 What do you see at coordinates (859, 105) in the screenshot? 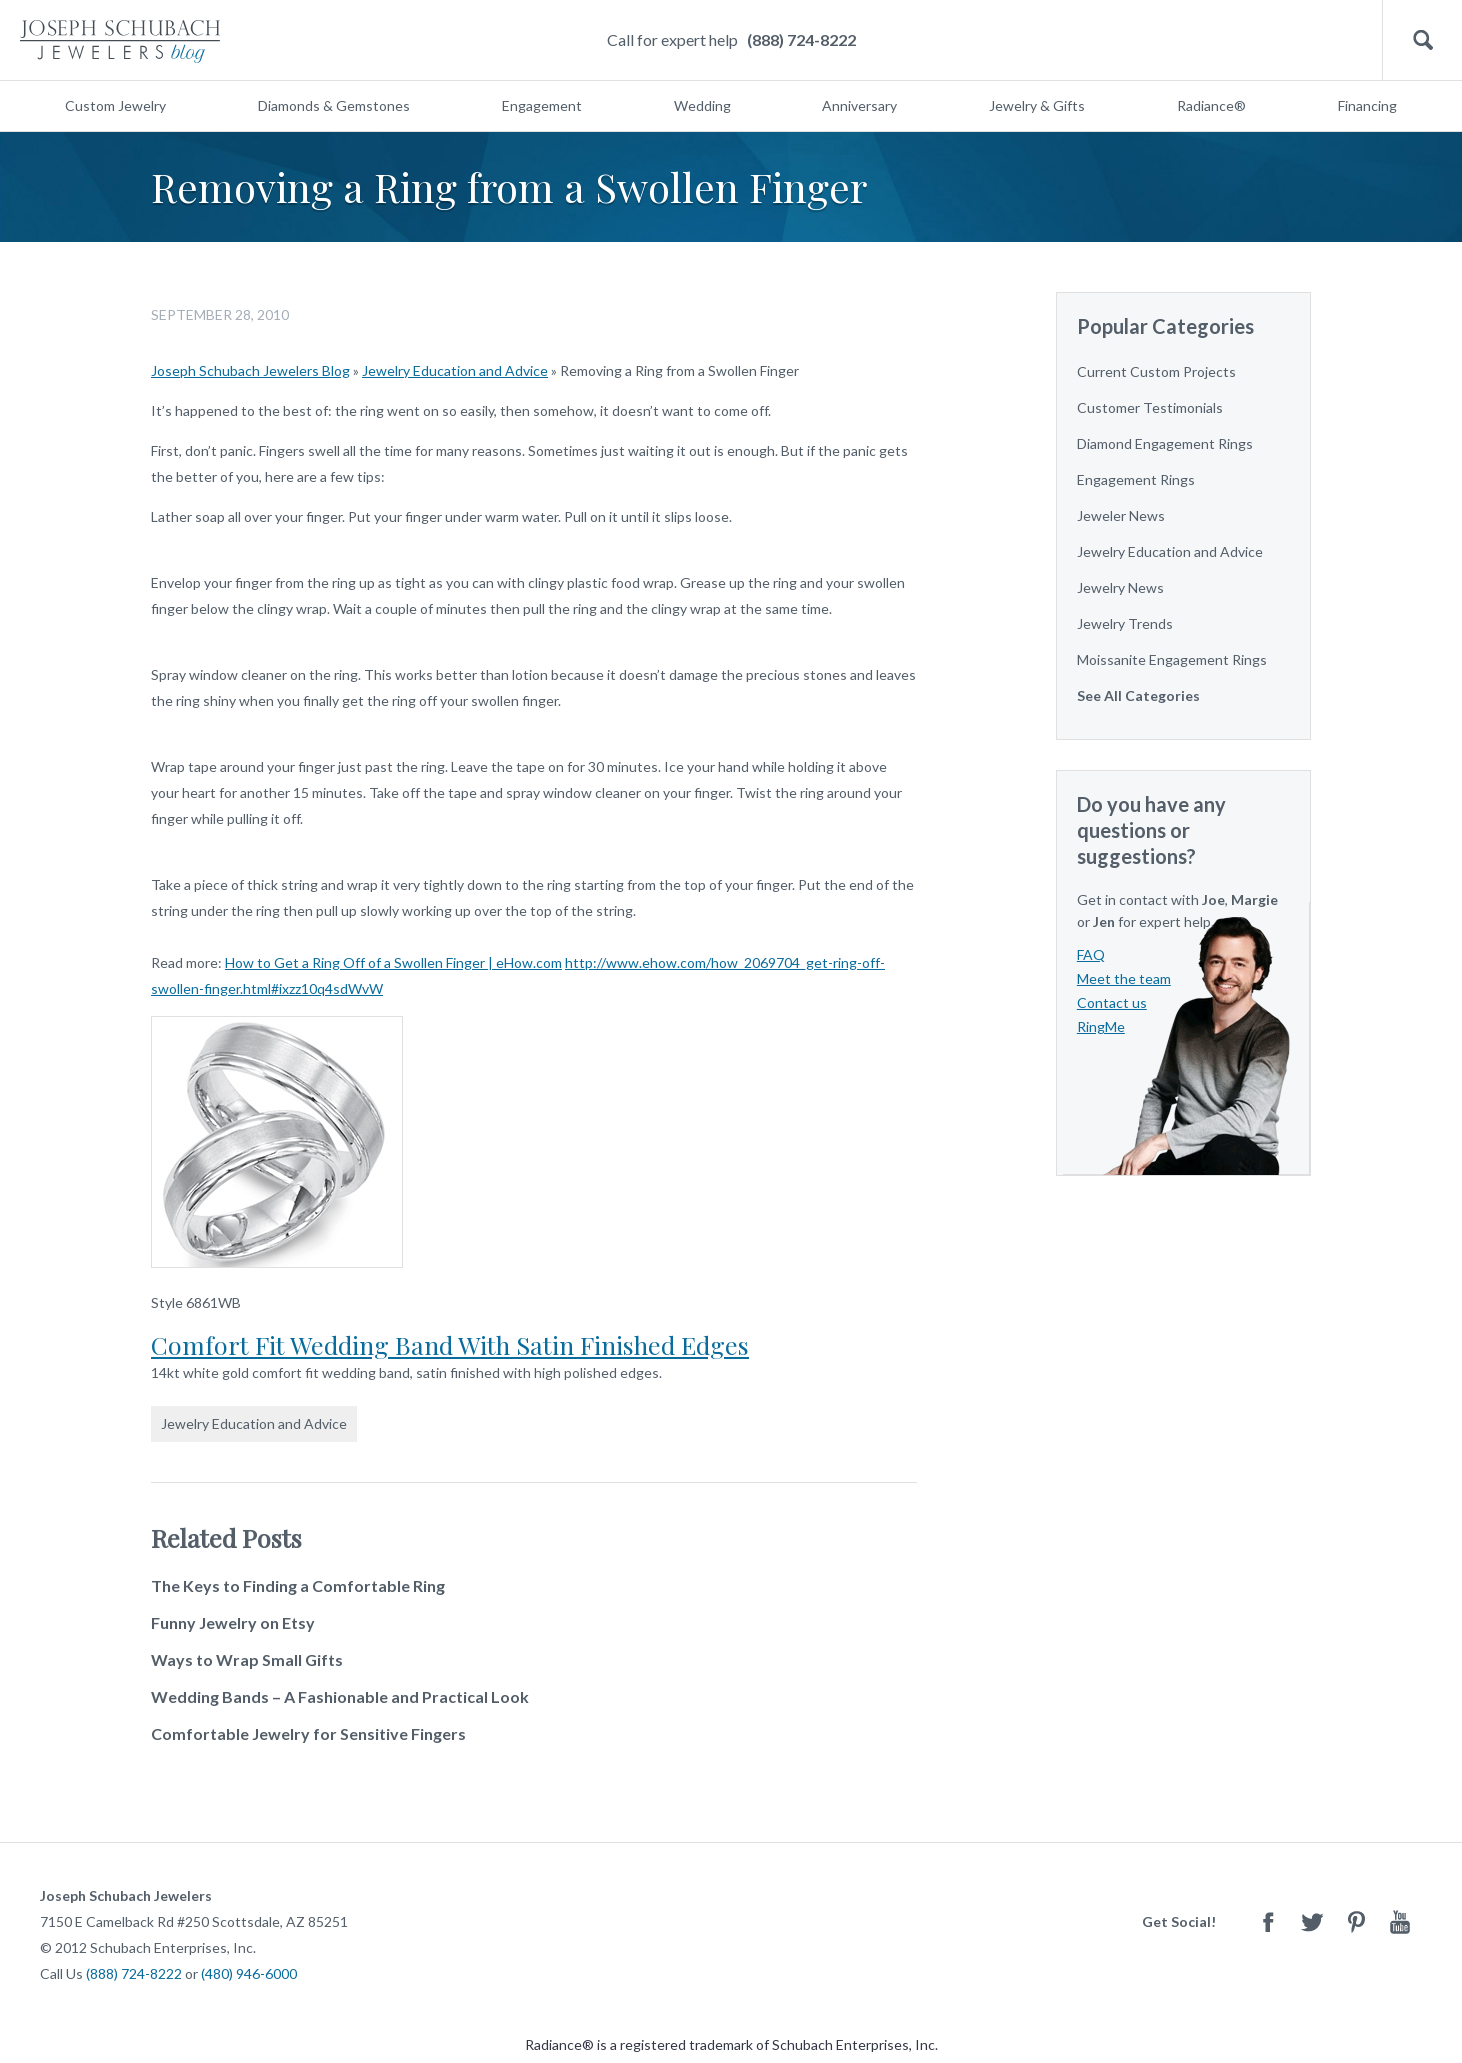
I see `Anniversary` at bounding box center [859, 105].